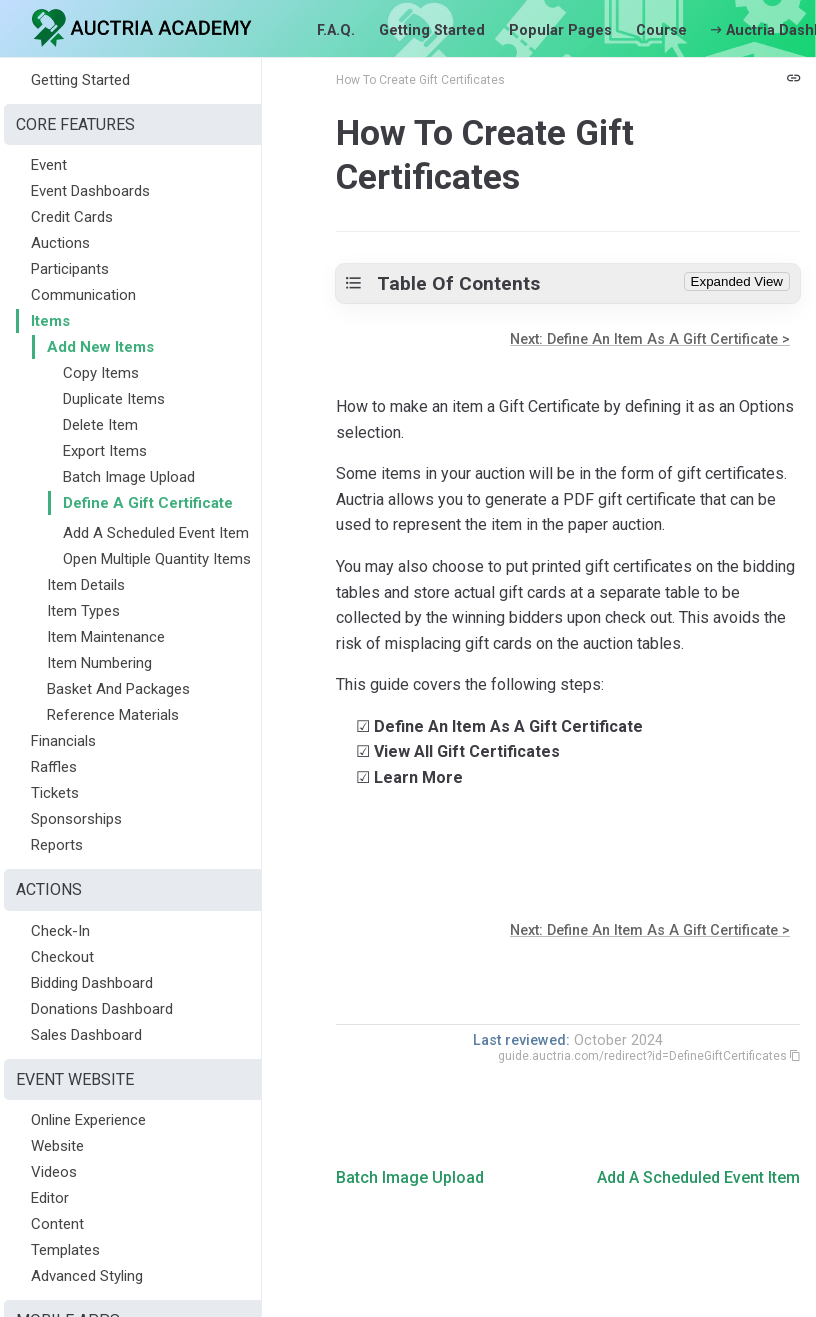 The width and height of the screenshot is (816, 1317). I want to click on Next: Define An Item As A Gift Certificate >, so click(650, 339).